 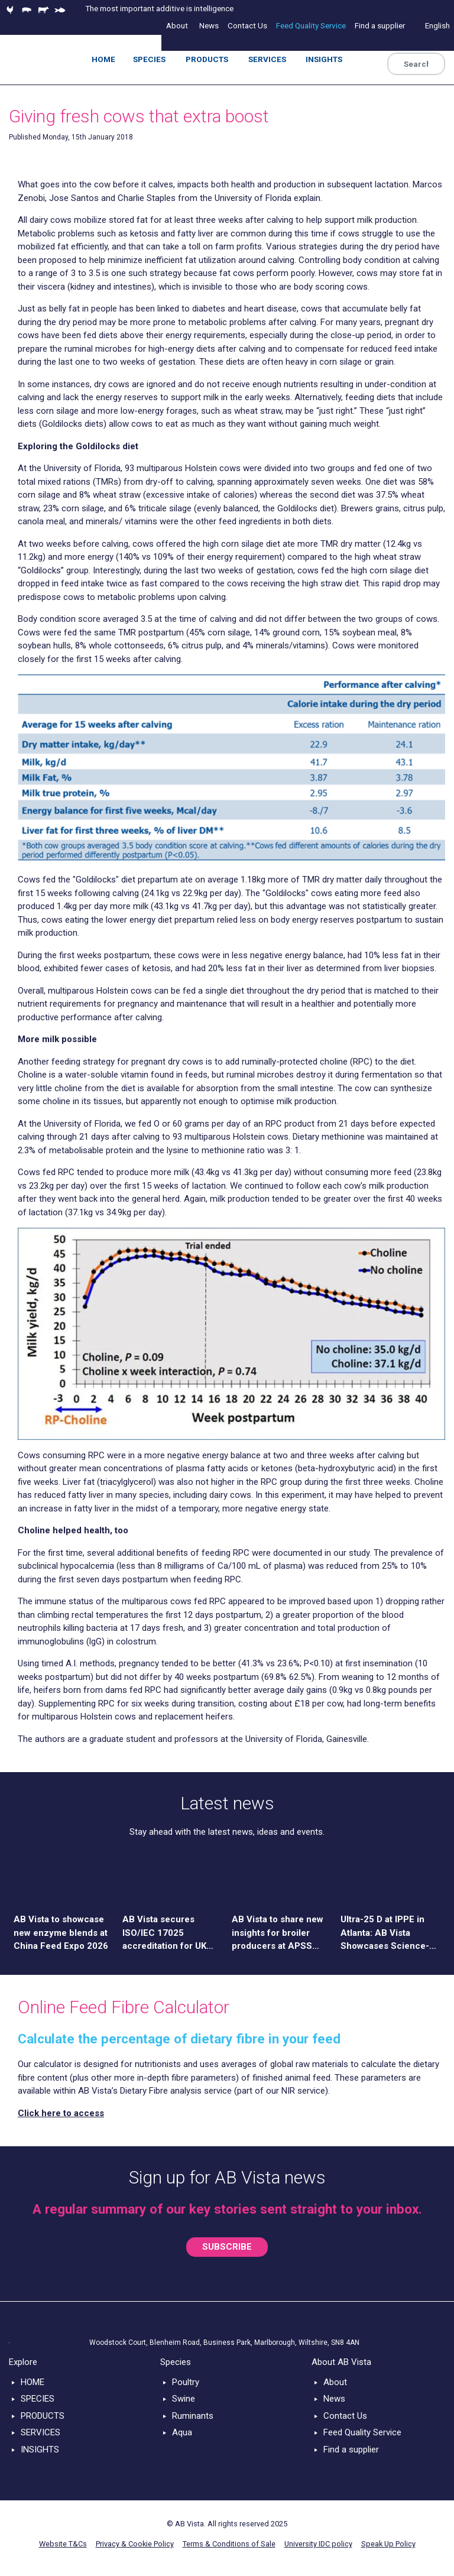 I want to click on SPECIES, so click(x=37, y=2398).